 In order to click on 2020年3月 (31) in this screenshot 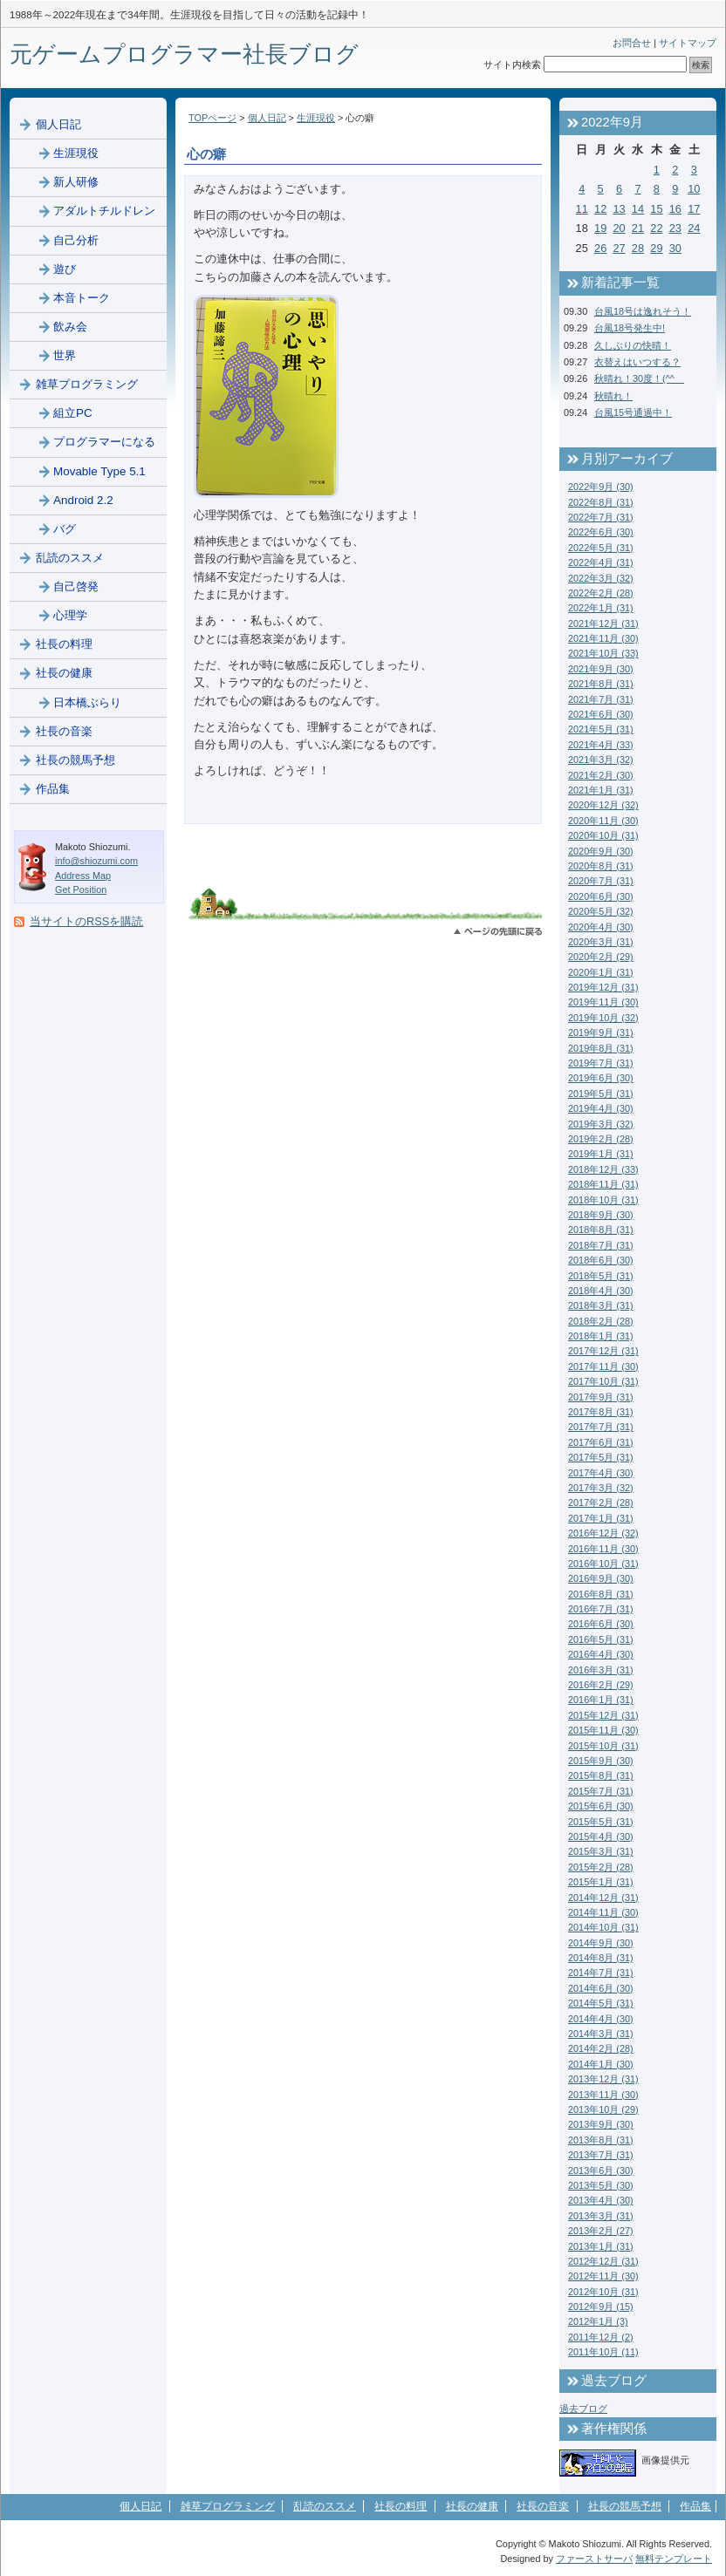, I will do `click(601, 942)`.